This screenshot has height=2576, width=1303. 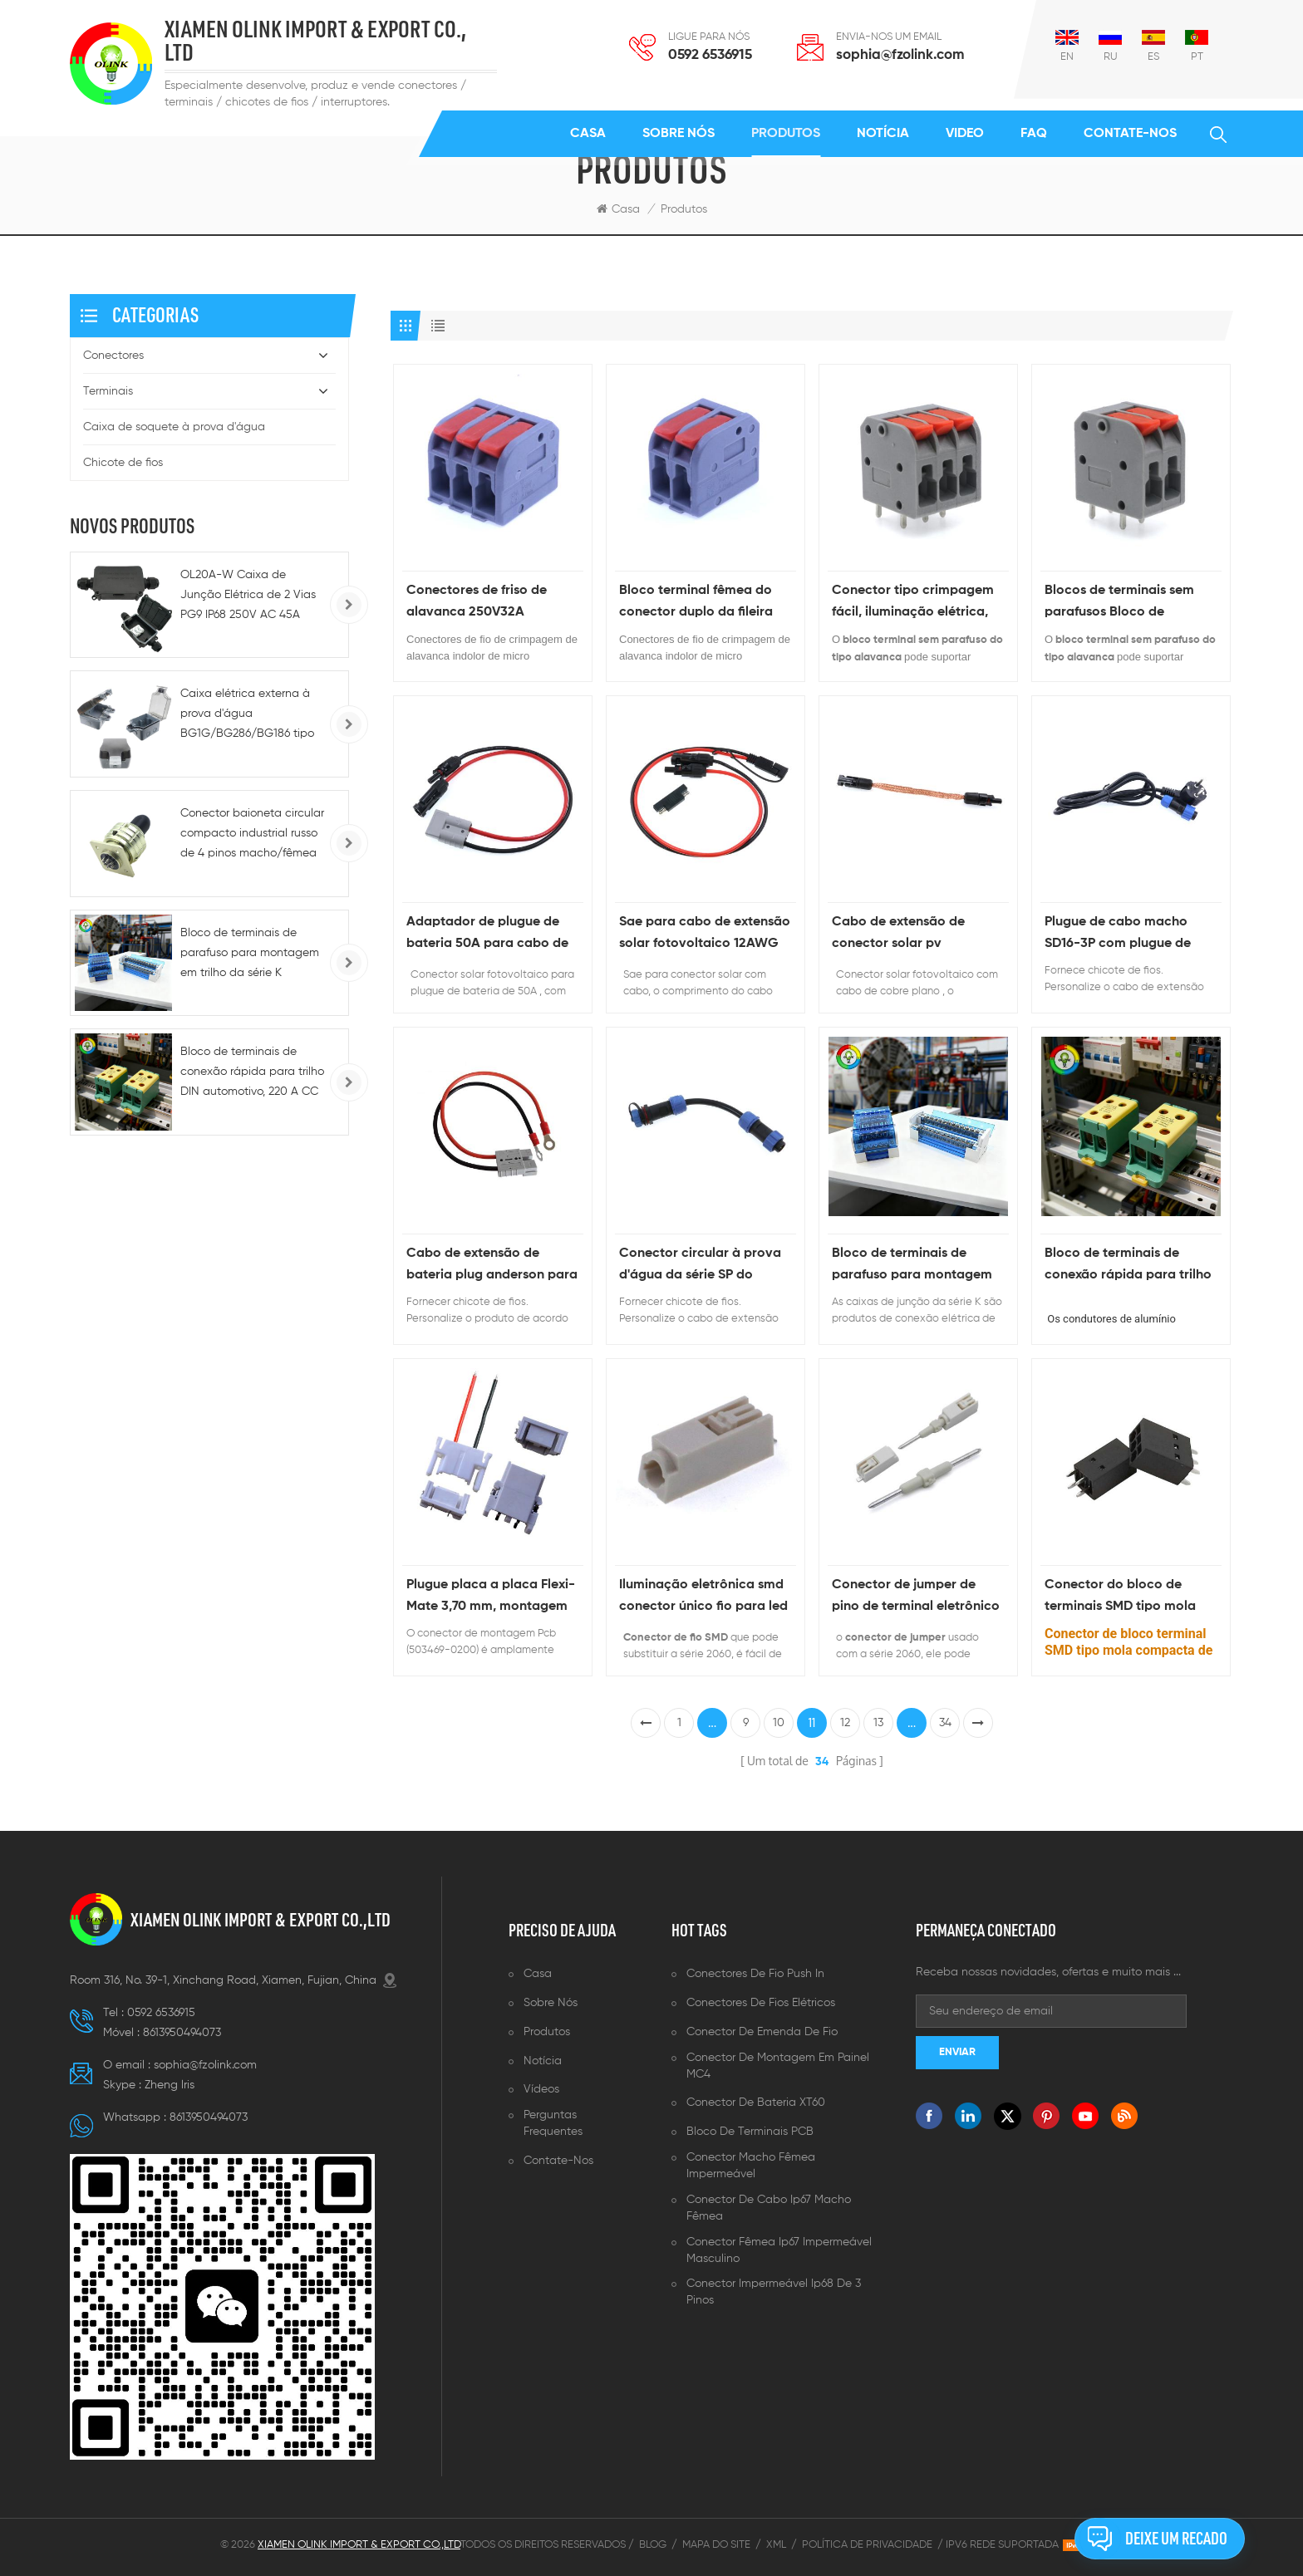 I want to click on Conectores de fio push in, so click(x=755, y=1974).